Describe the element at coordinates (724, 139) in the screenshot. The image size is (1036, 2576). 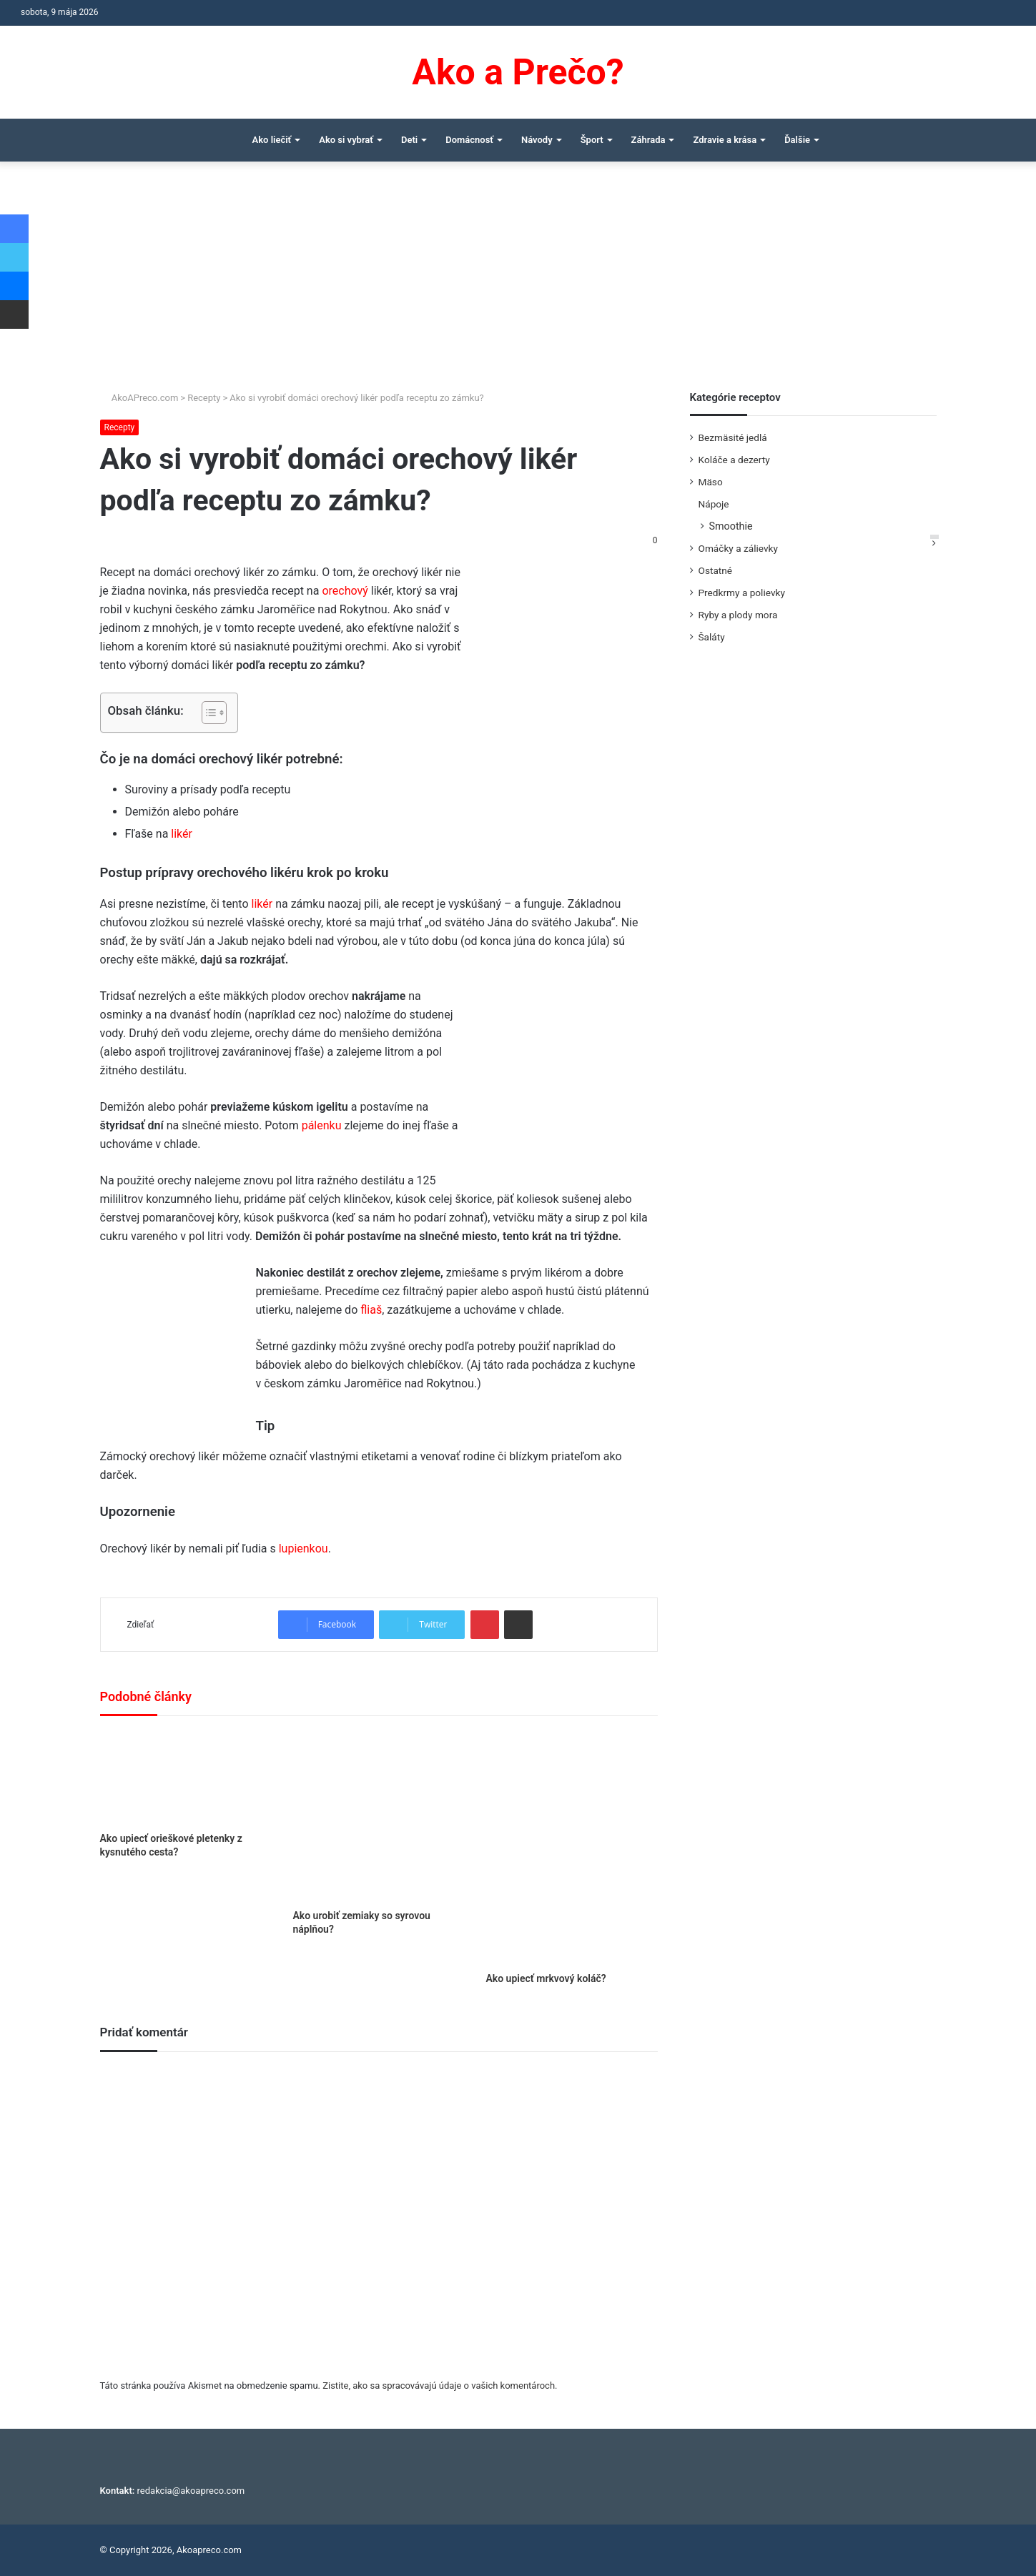
I see `Zdravie a krása` at that location.